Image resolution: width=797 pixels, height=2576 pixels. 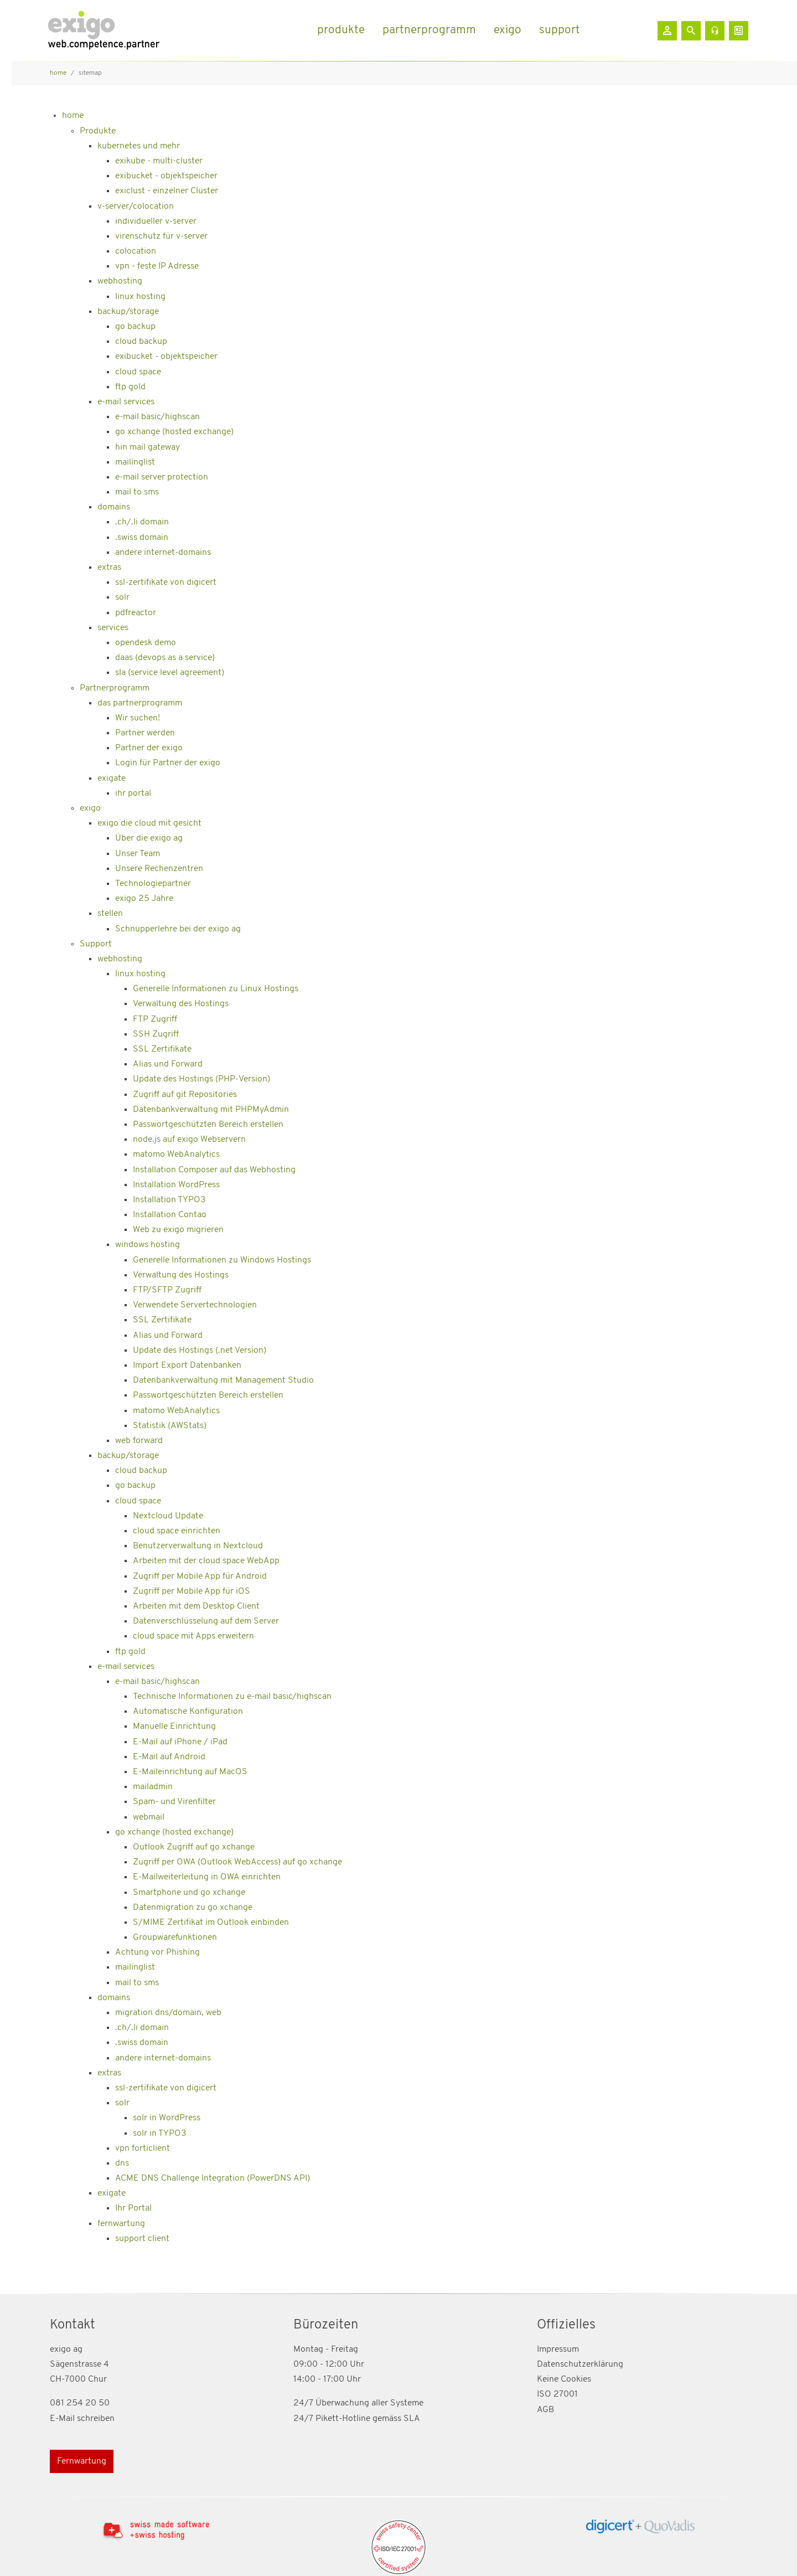 What do you see at coordinates (122, 597) in the screenshot?
I see `solr` at bounding box center [122, 597].